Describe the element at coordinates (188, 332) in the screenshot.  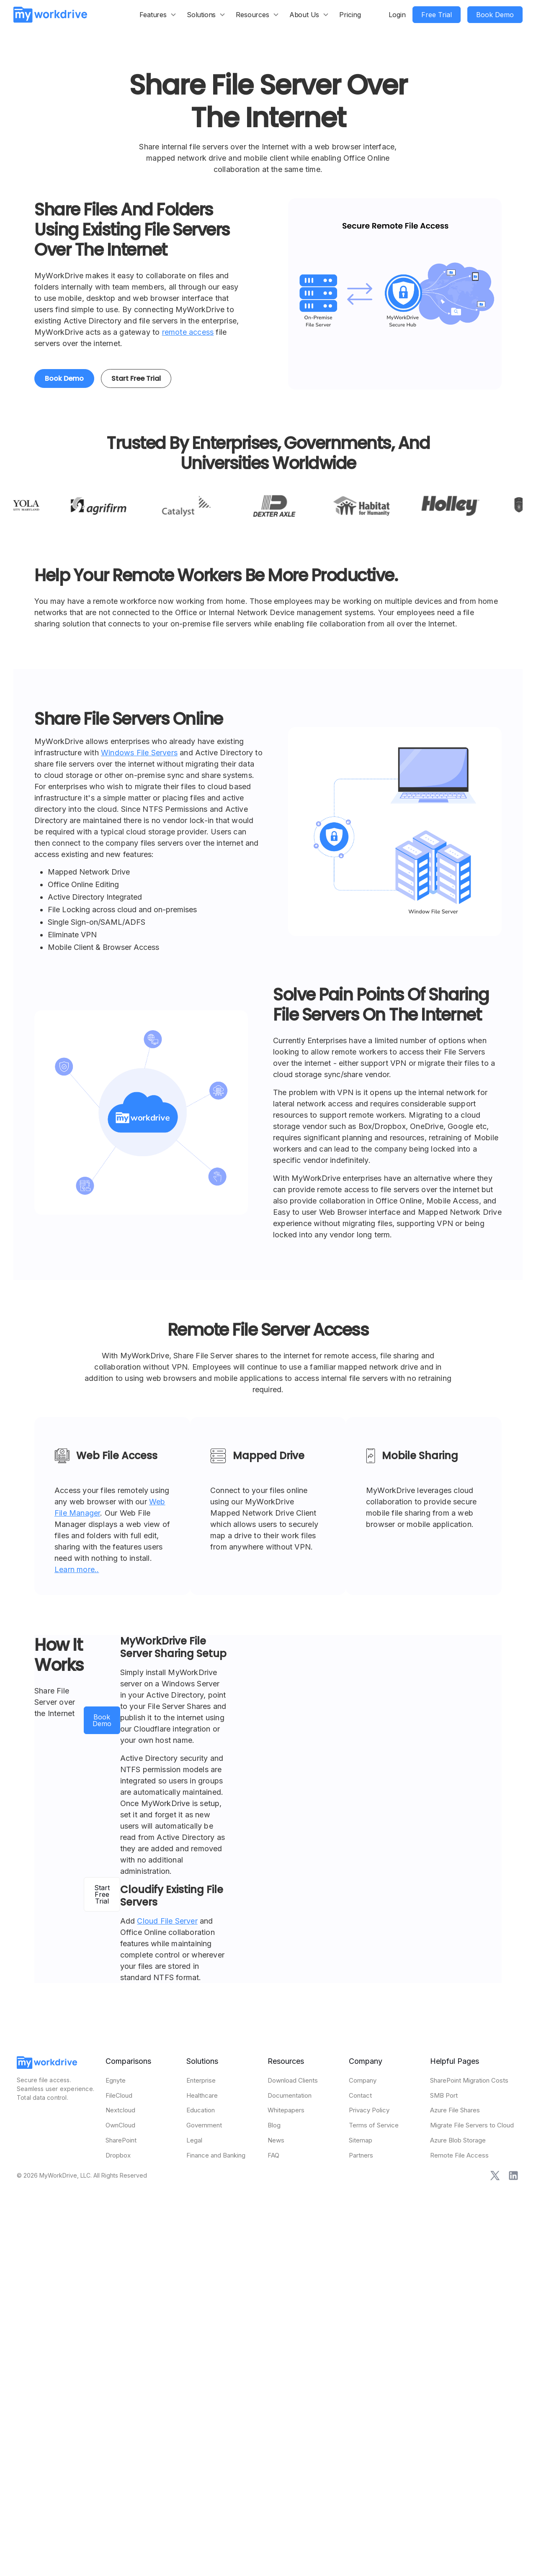
I see `remote access` at that location.